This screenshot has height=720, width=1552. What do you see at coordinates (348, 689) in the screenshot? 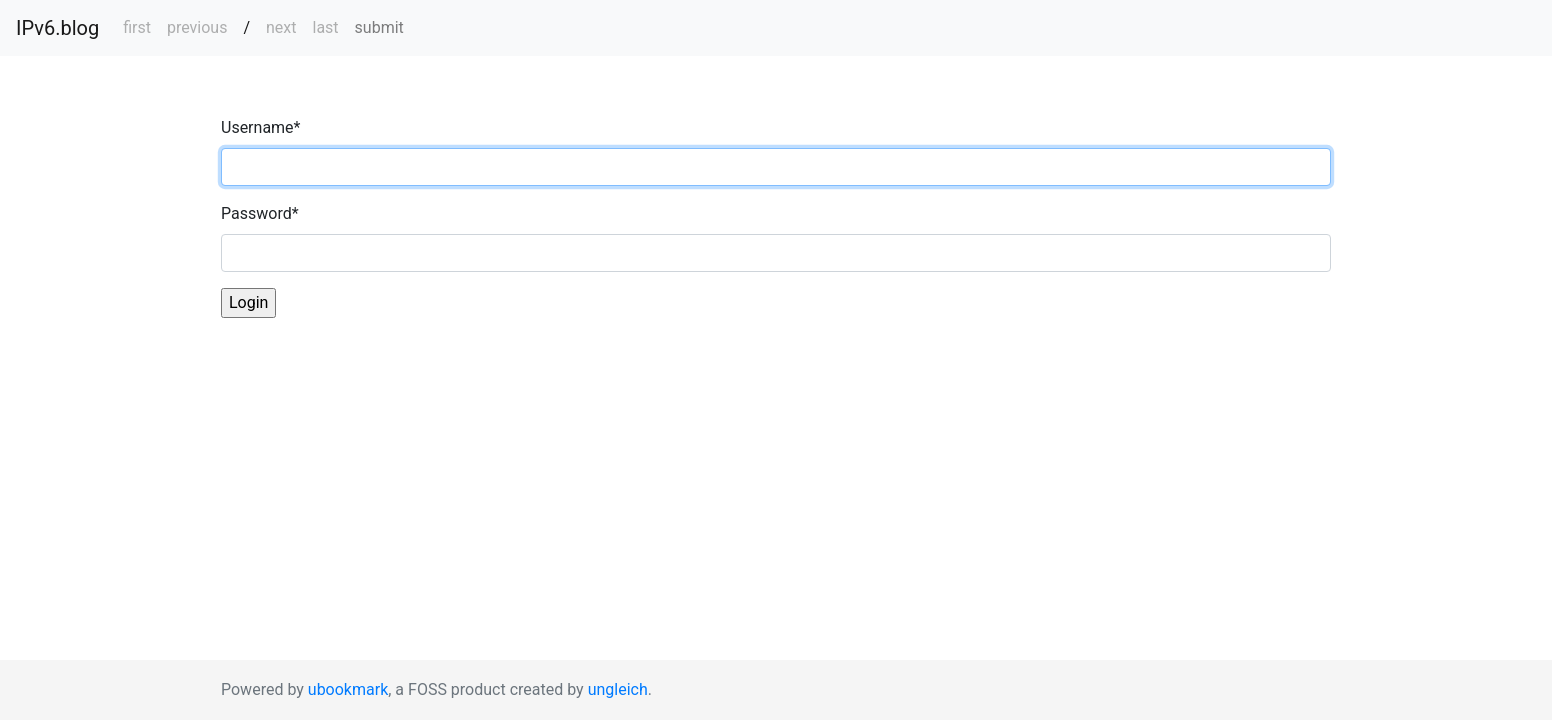
I see `ubookmark` at bounding box center [348, 689].